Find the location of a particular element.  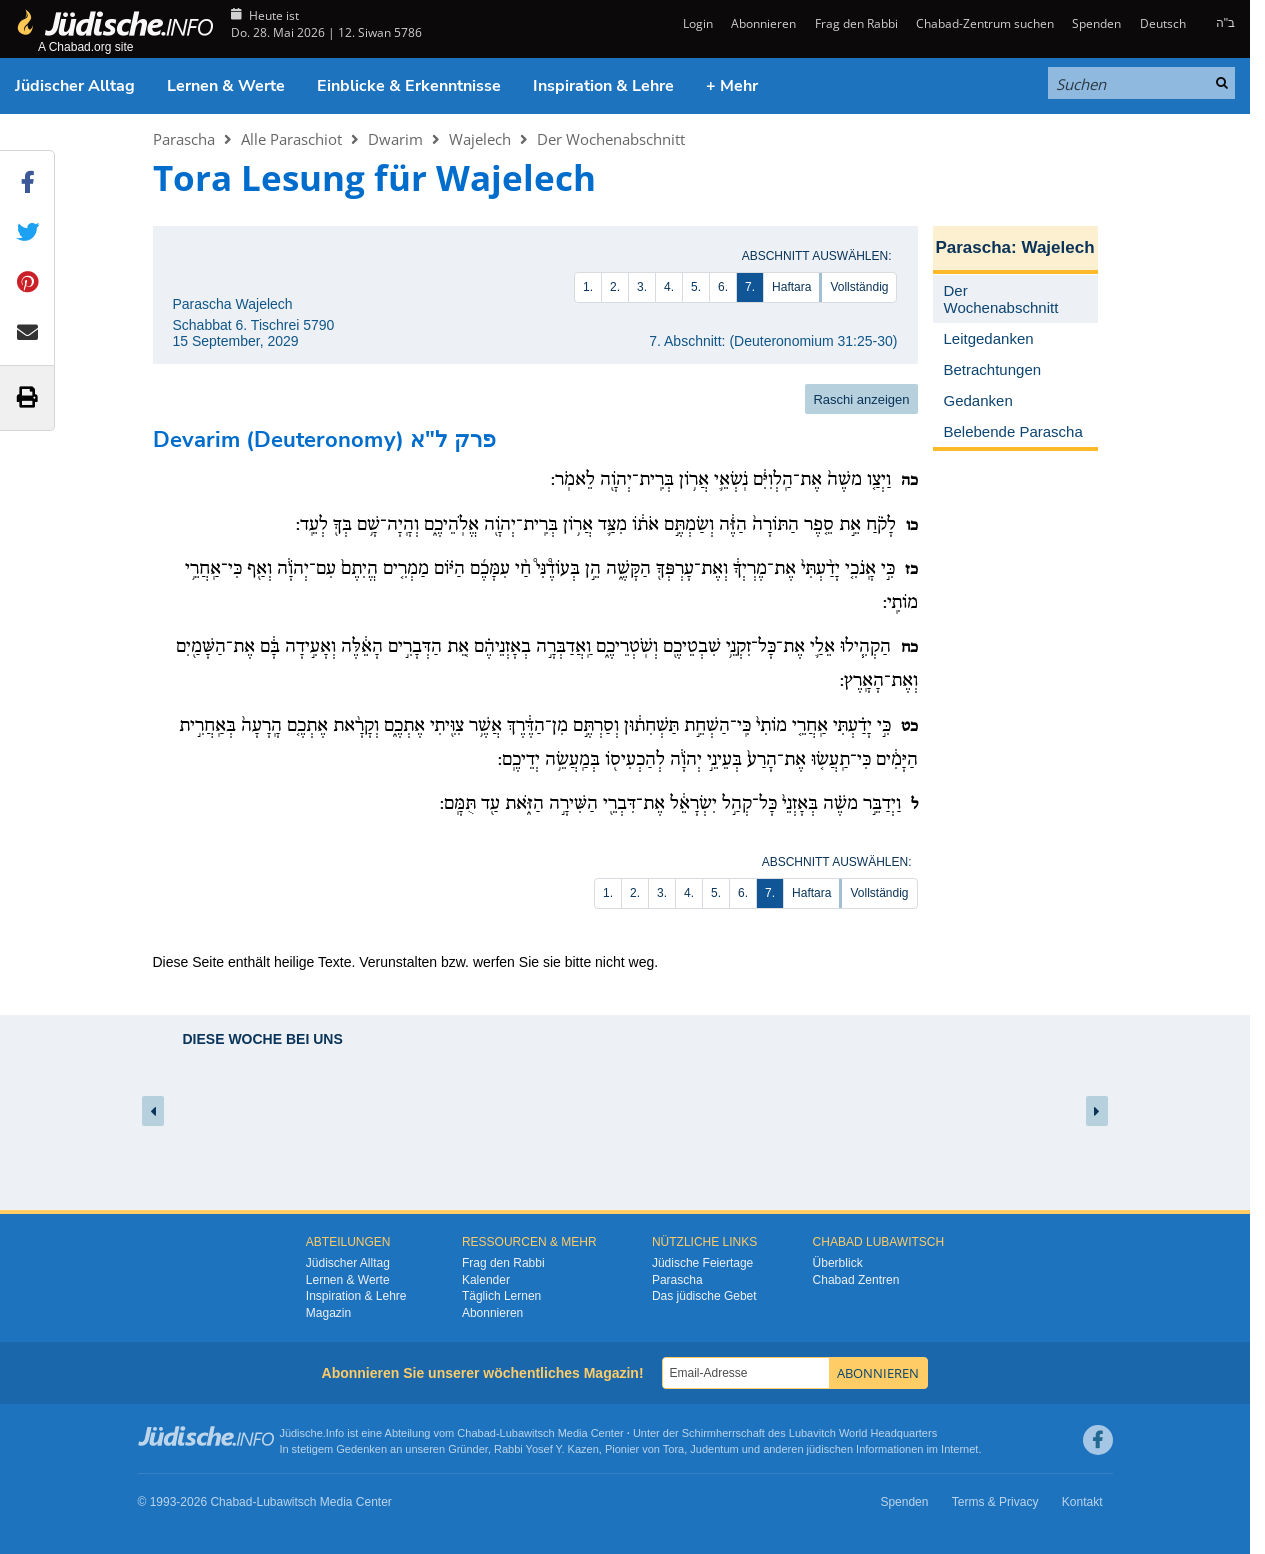

Spenden is located at coordinates (1096, 23).